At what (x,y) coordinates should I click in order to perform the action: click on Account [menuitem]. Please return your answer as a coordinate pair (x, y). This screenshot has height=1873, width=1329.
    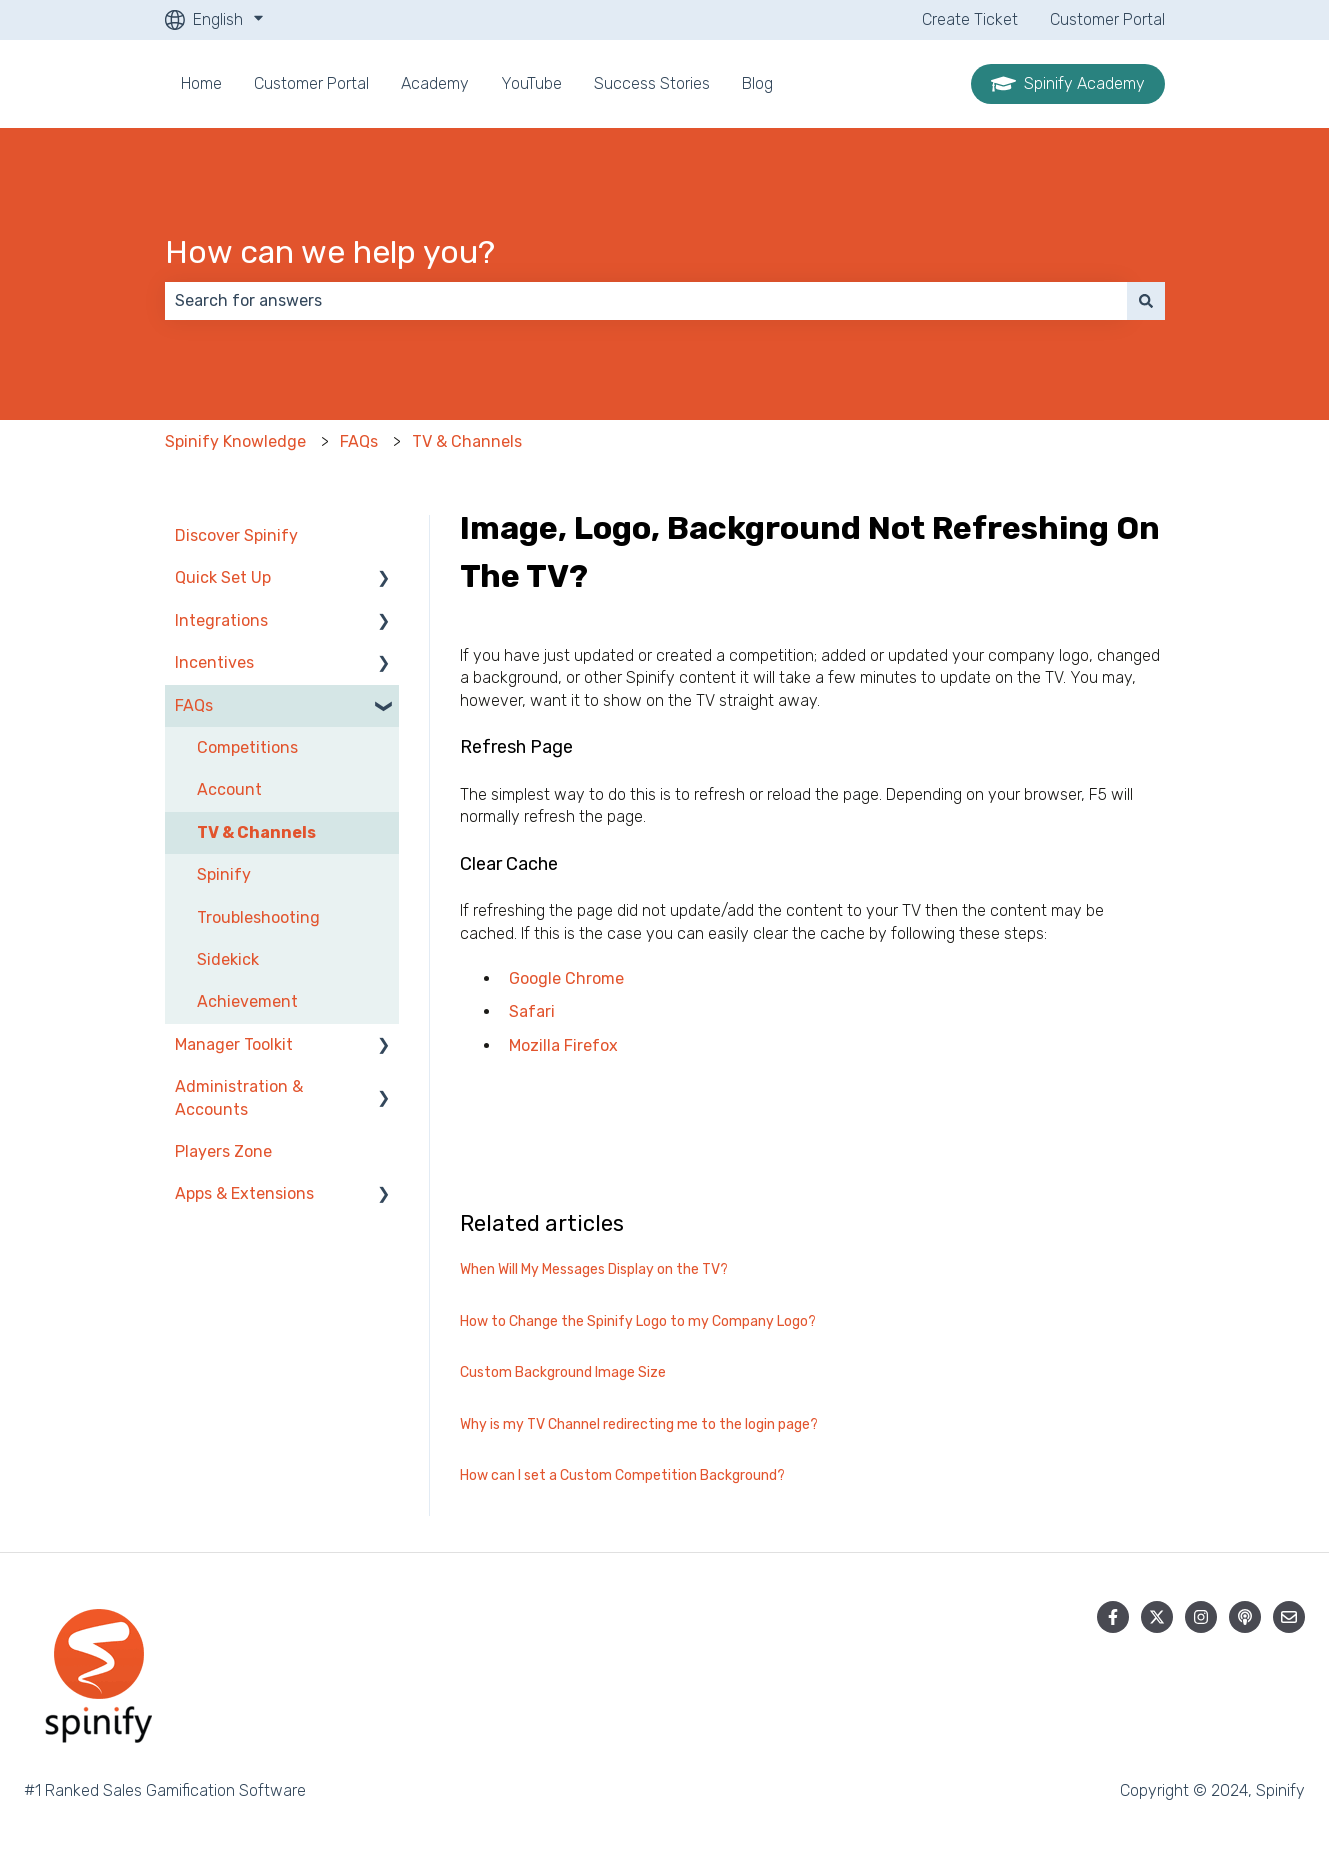
    Looking at the image, I should click on (229, 789).